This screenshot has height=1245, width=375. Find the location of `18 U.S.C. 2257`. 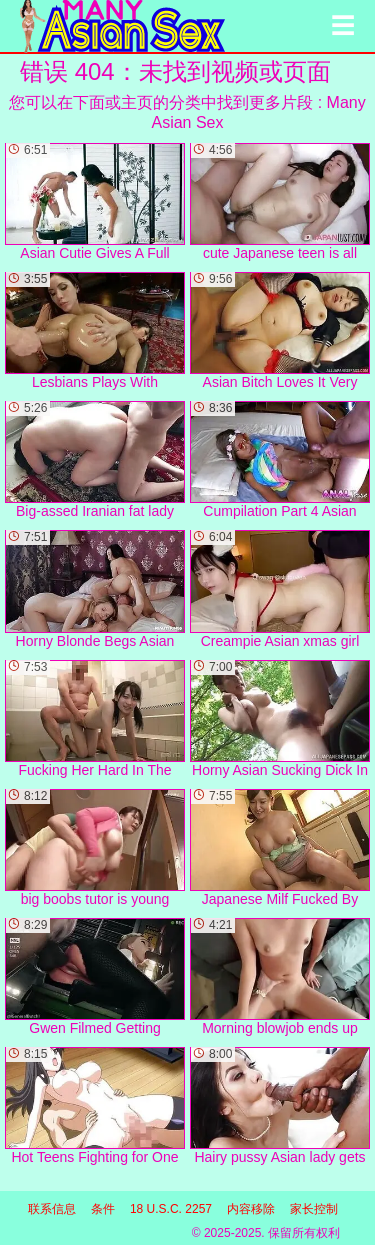

18 U.S.C. 2257 is located at coordinates (171, 1209).